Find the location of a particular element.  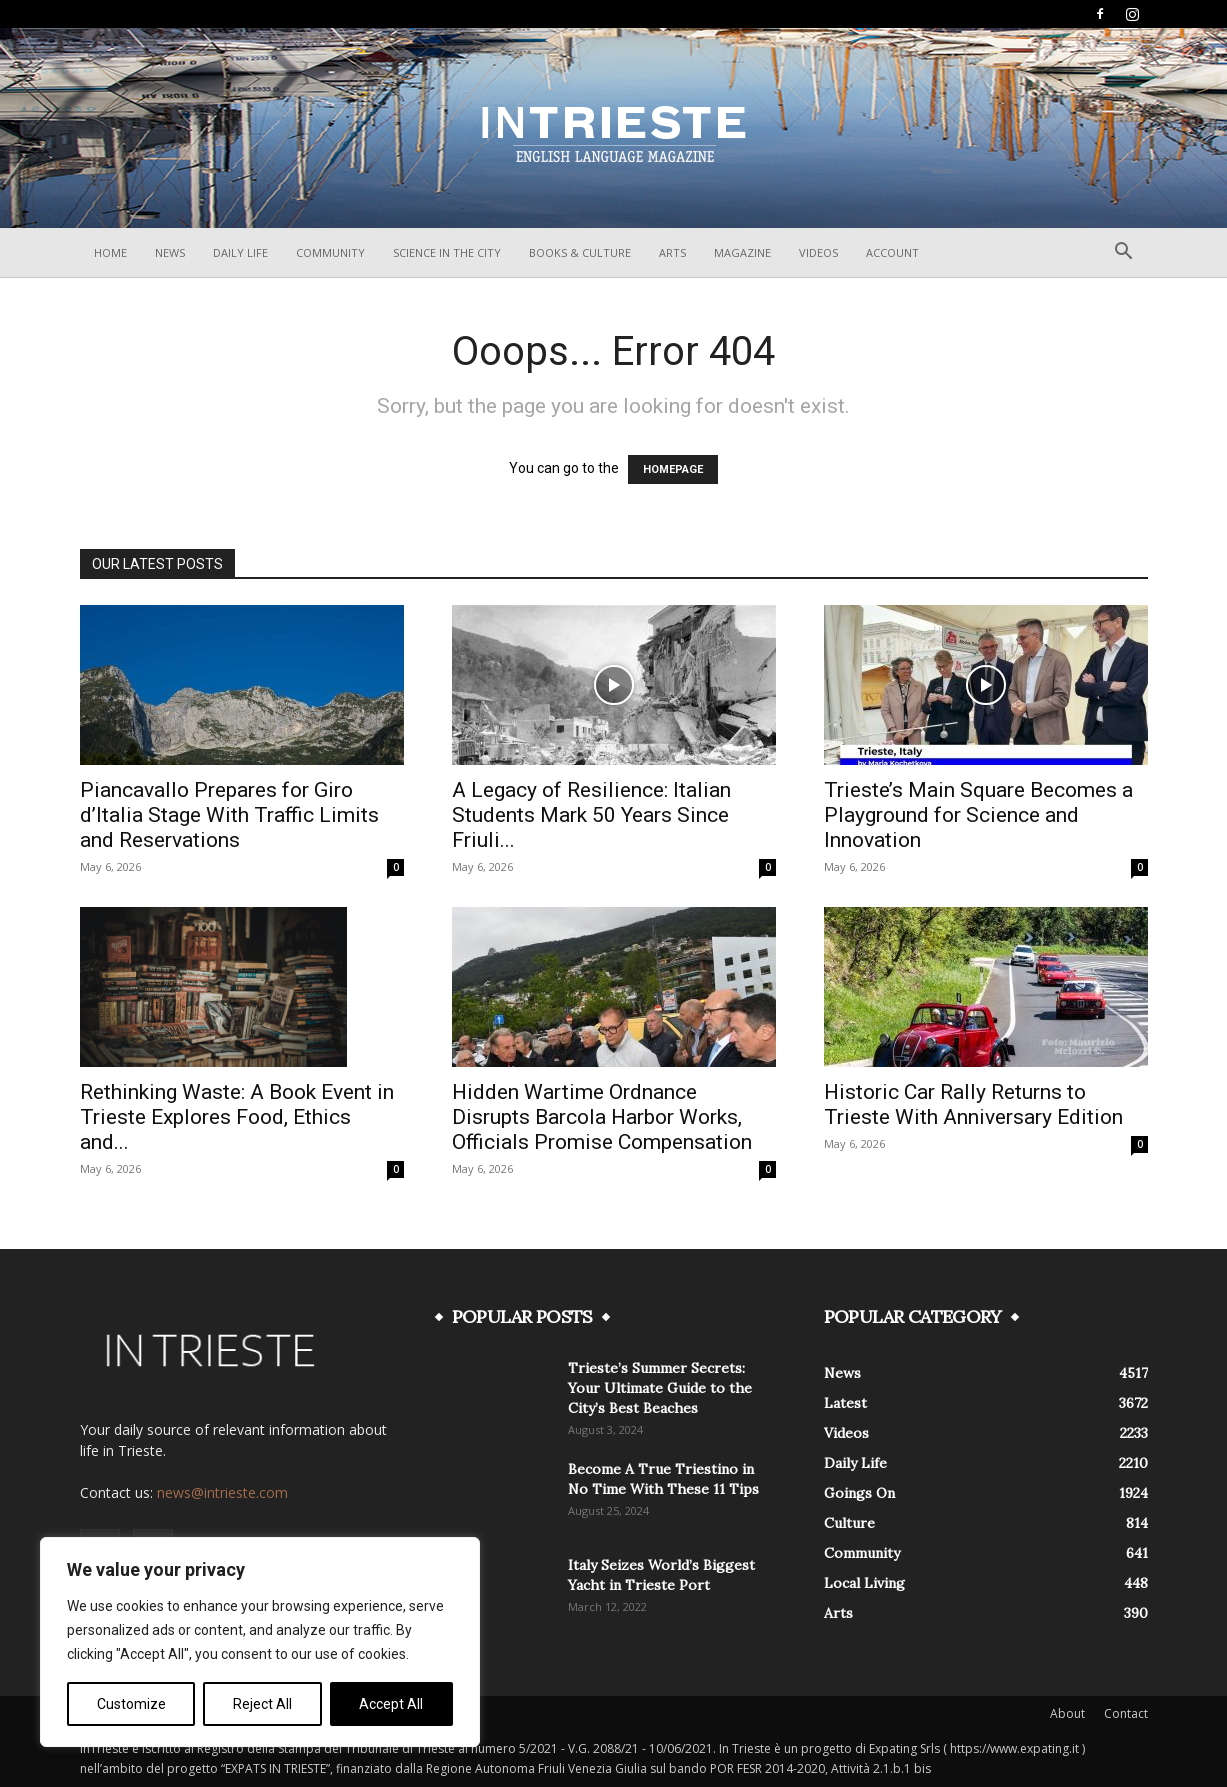

Historic Car Rally Returns to Trieste With Anniversary Edition is located at coordinates (973, 1104).